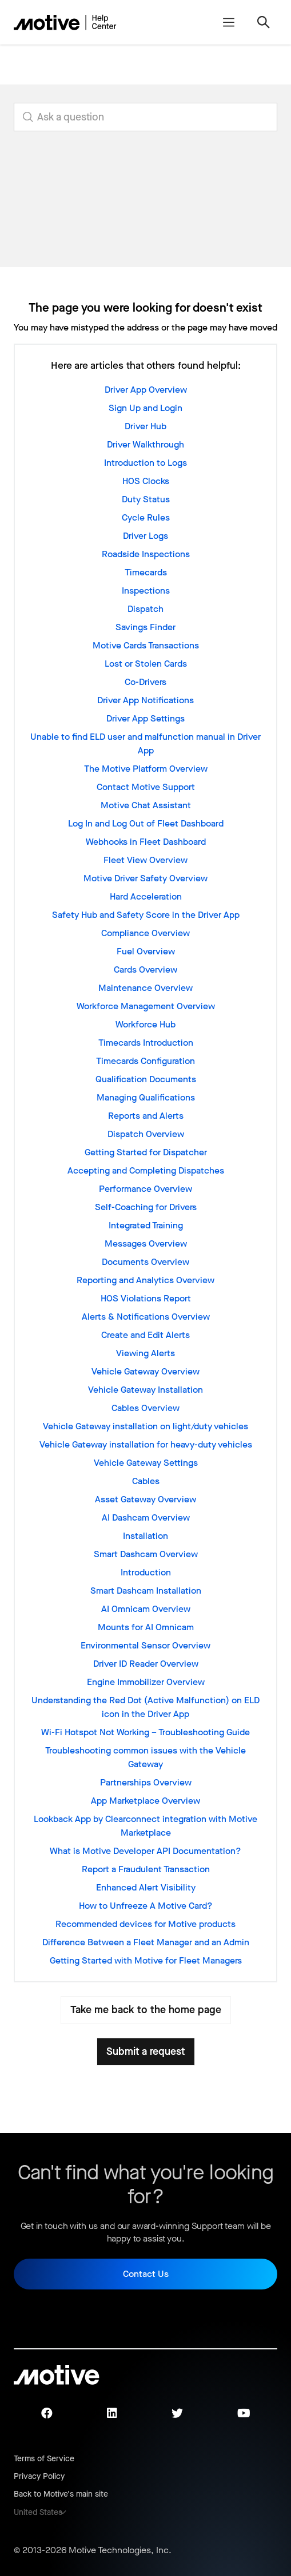  What do you see at coordinates (146, 1006) in the screenshot?
I see `Workforce Management Overview` at bounding box center [146, 1006].